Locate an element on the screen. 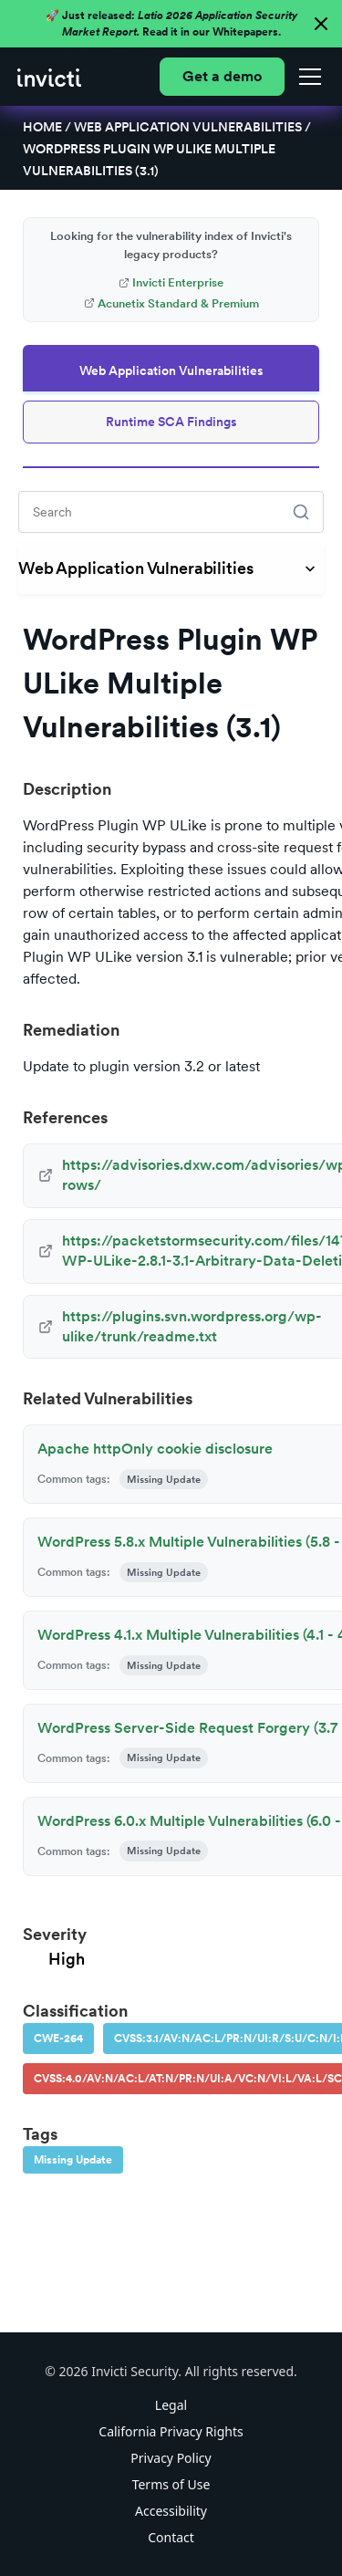  Privacy Policy is located at coordinates (170, 2457).